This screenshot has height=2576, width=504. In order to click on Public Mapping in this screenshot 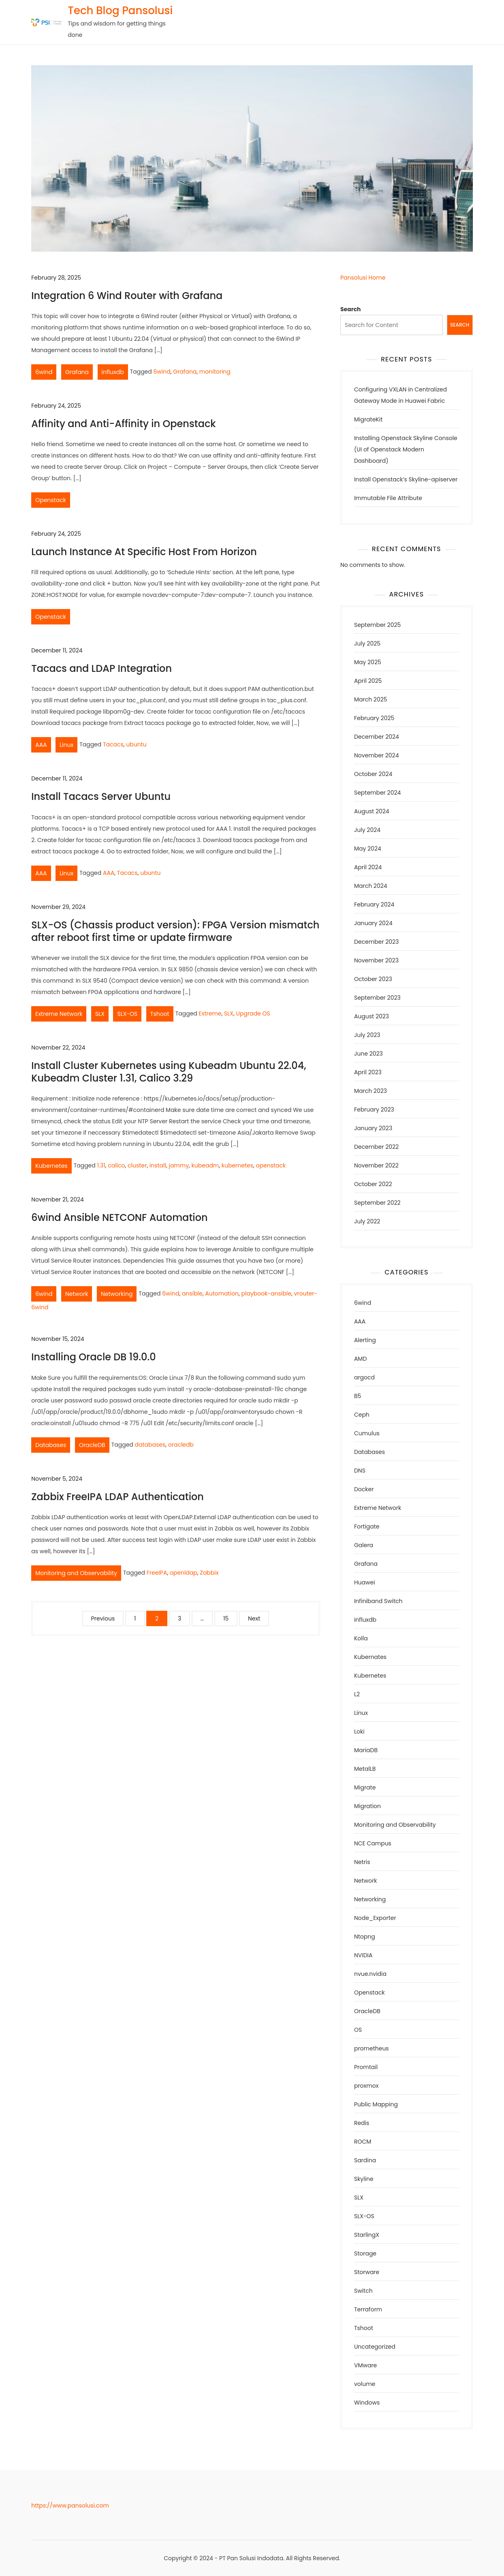, I will do `click(376, 2104)`.